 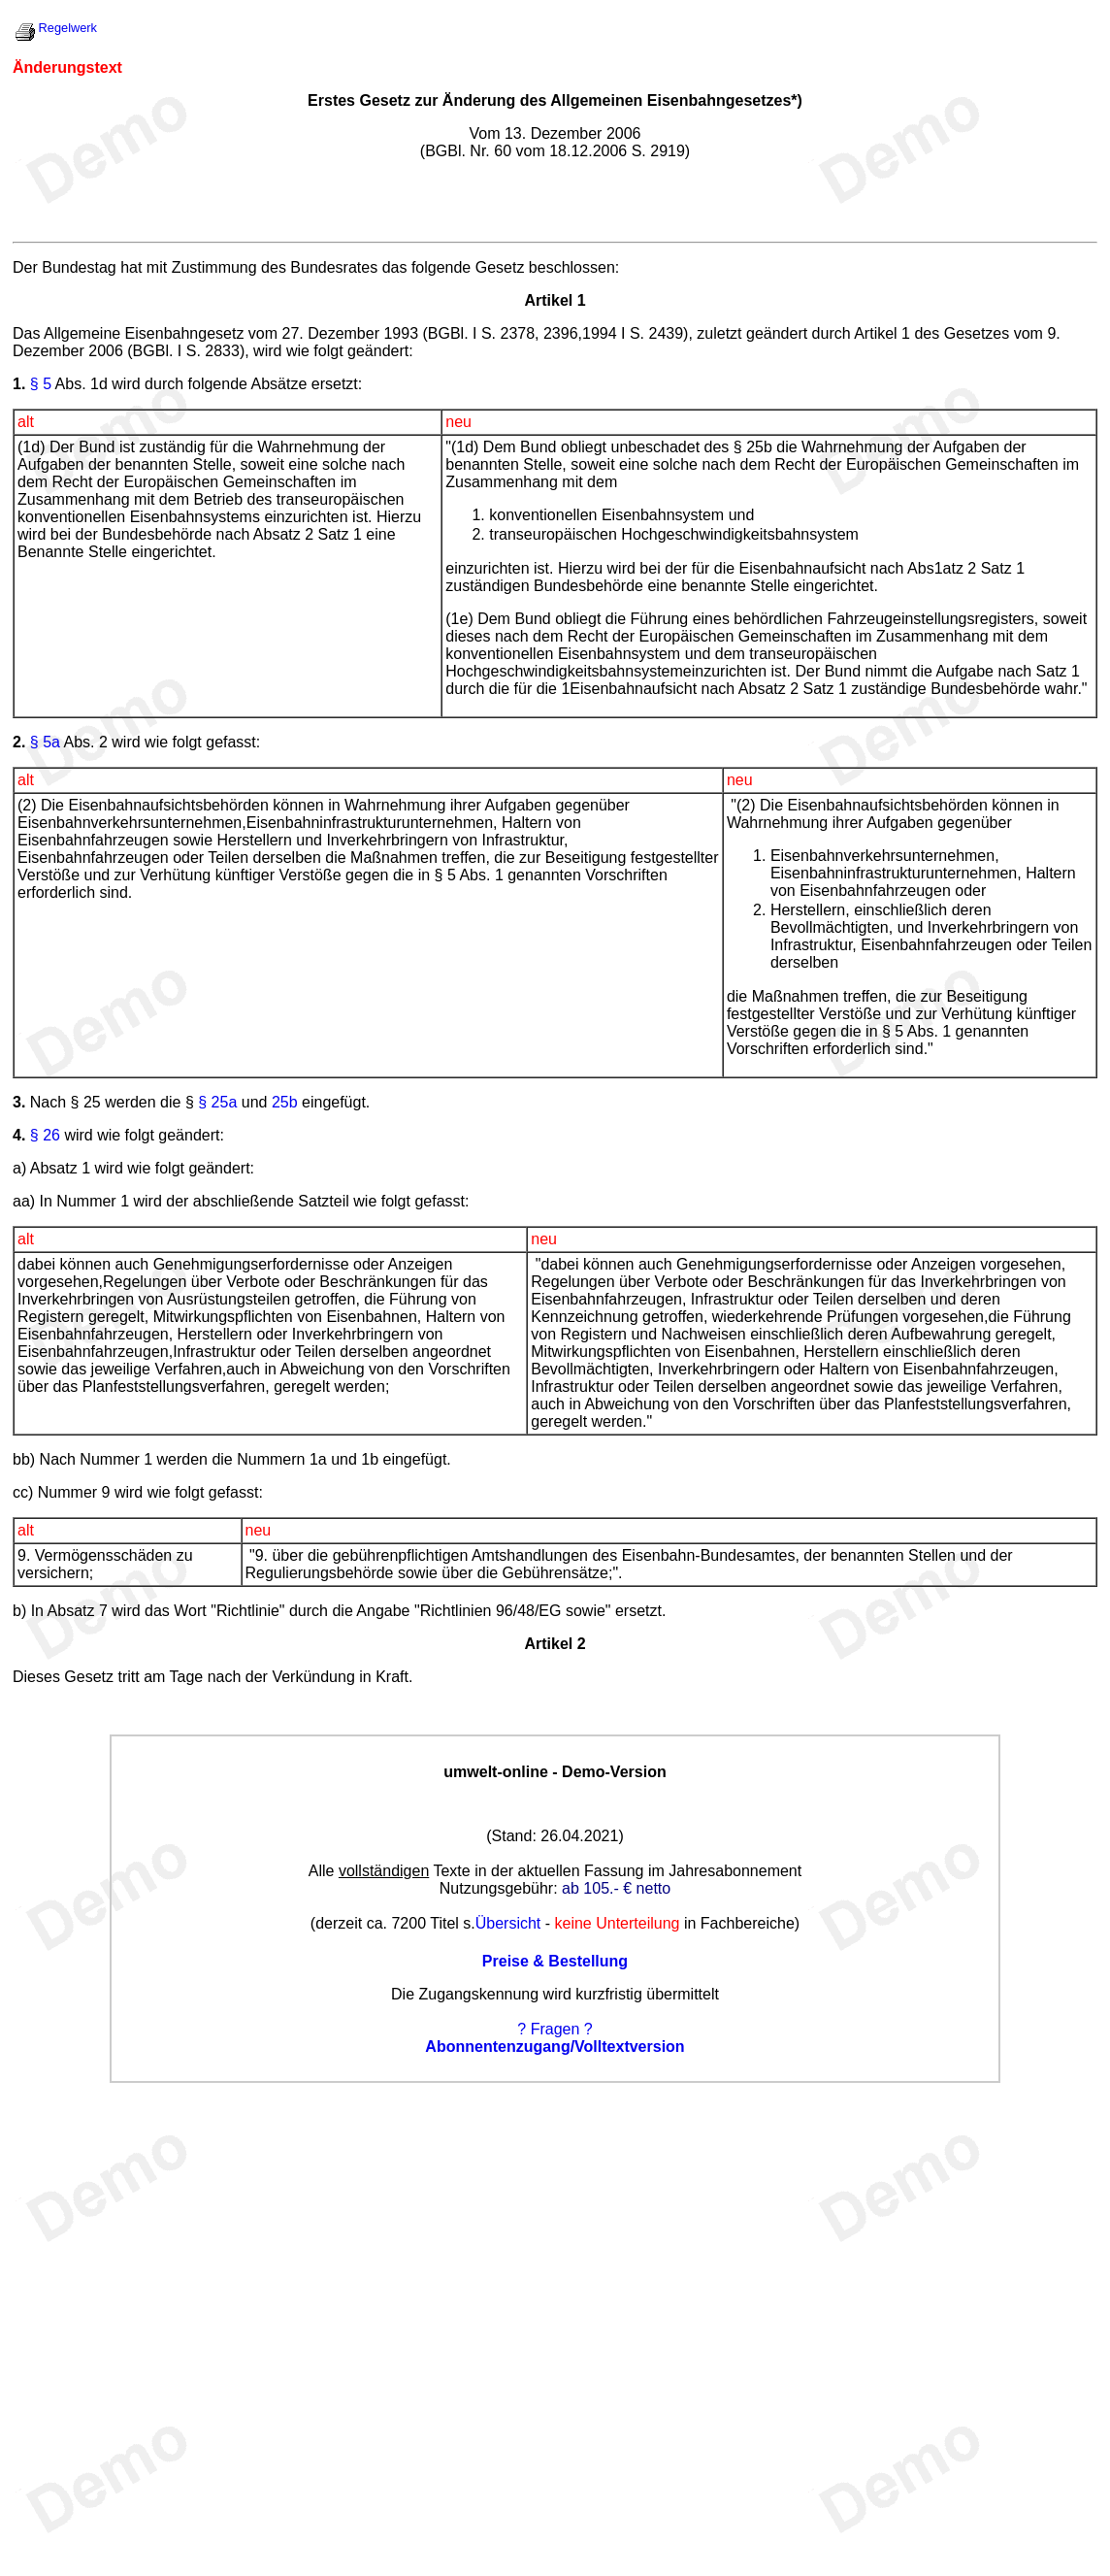 I want to click on ? Fragen ?, so click(x=554, y=2029).